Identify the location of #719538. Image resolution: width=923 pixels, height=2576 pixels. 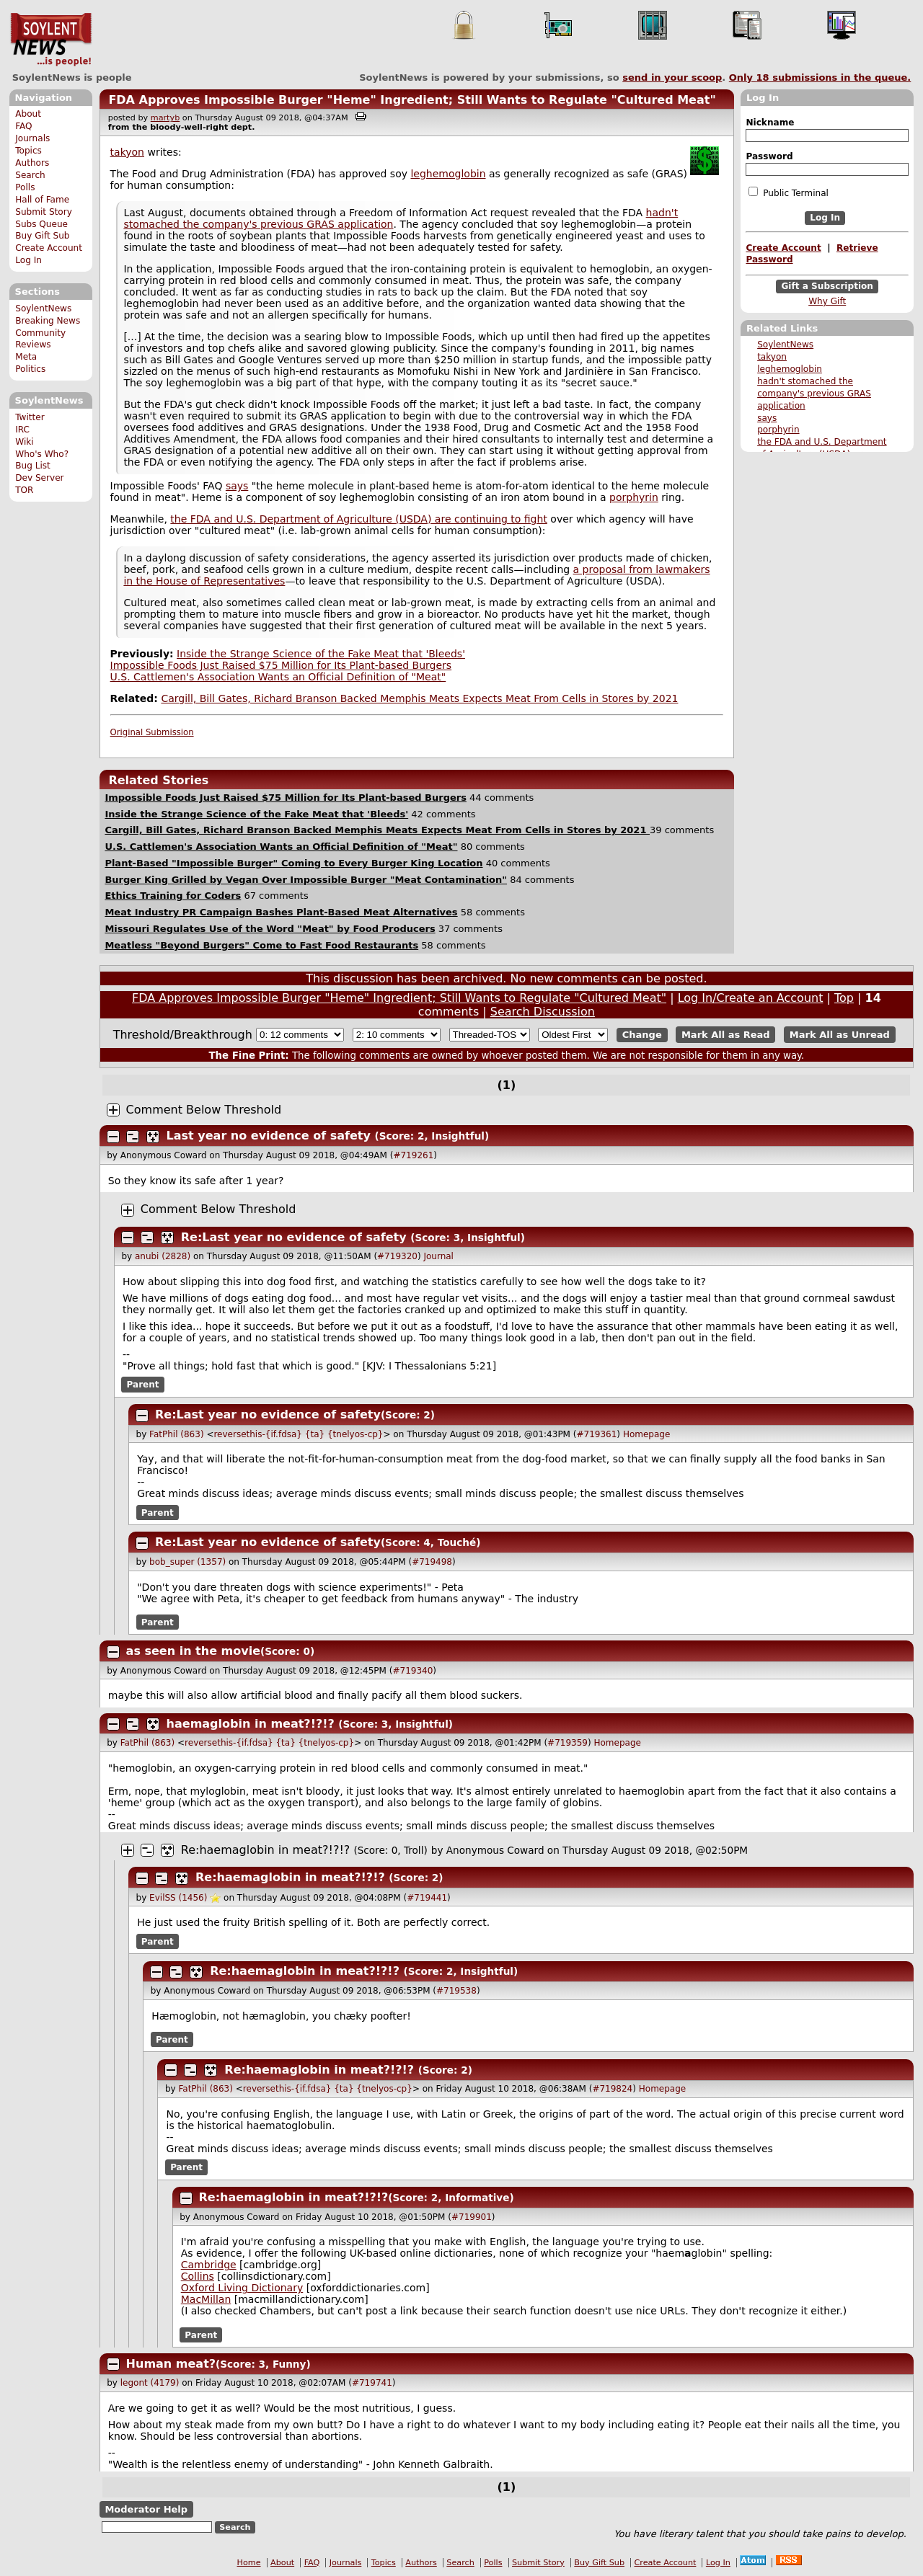
(456, 1991).